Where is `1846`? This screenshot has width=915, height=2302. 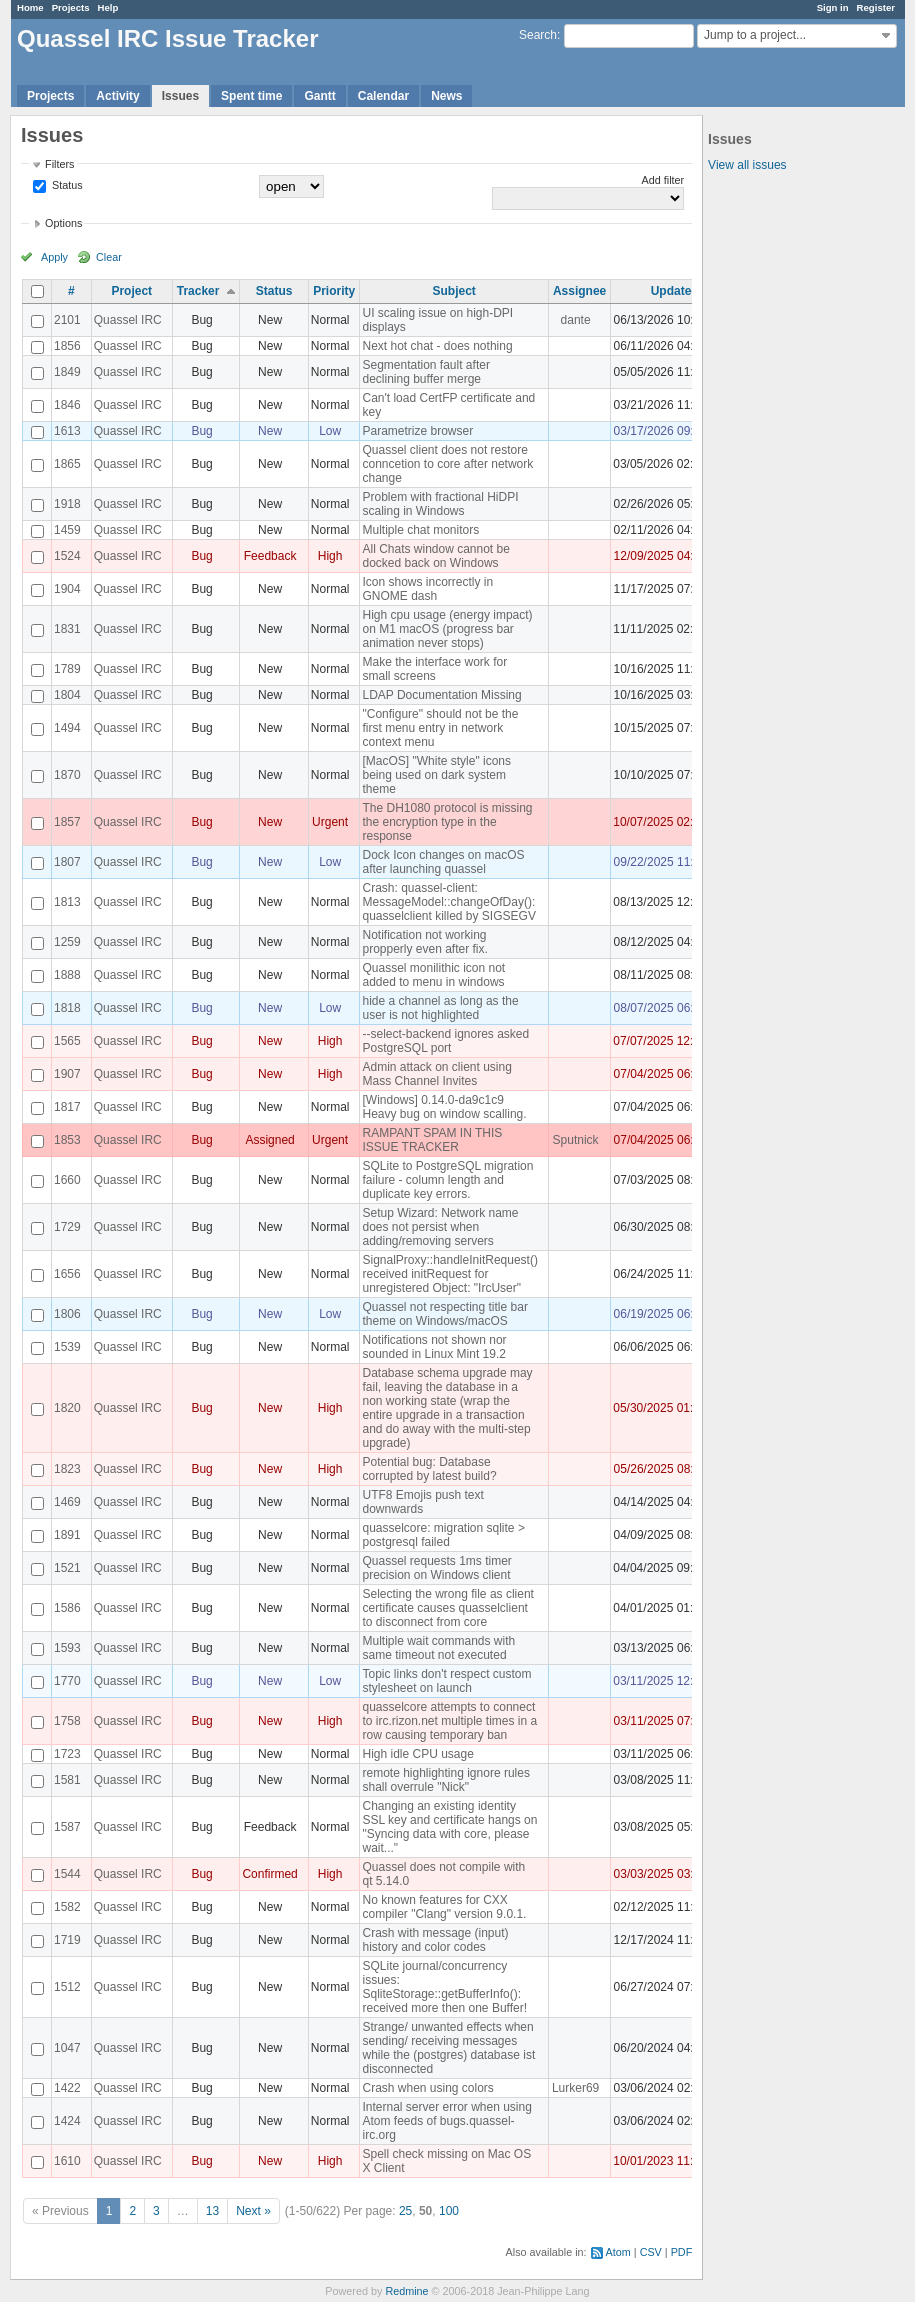
1846 is located at coordinates (67, 405).